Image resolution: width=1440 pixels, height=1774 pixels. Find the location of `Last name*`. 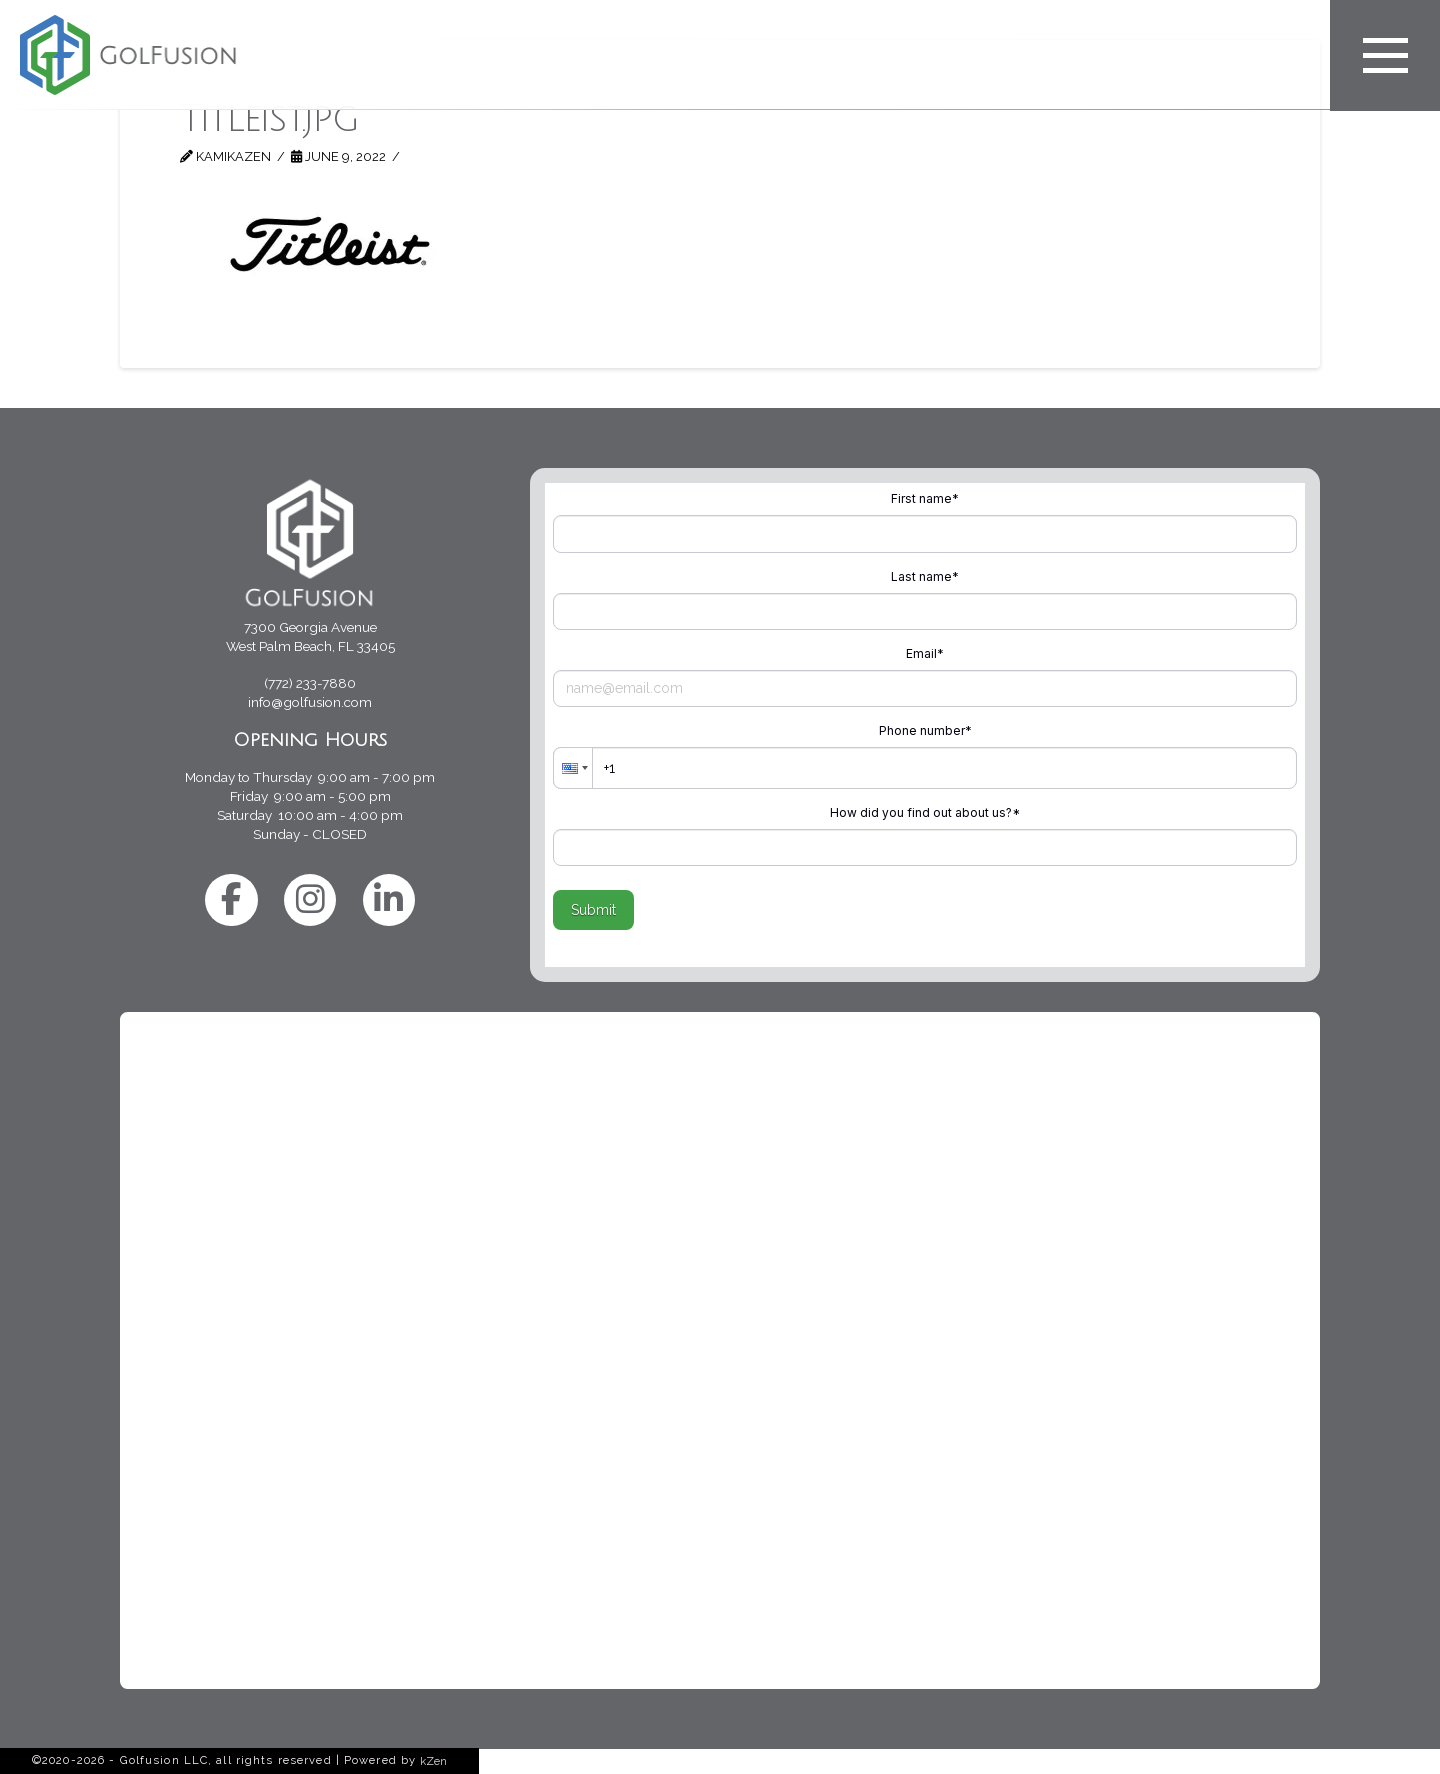

Last name* is located at coordinates (925, 576).